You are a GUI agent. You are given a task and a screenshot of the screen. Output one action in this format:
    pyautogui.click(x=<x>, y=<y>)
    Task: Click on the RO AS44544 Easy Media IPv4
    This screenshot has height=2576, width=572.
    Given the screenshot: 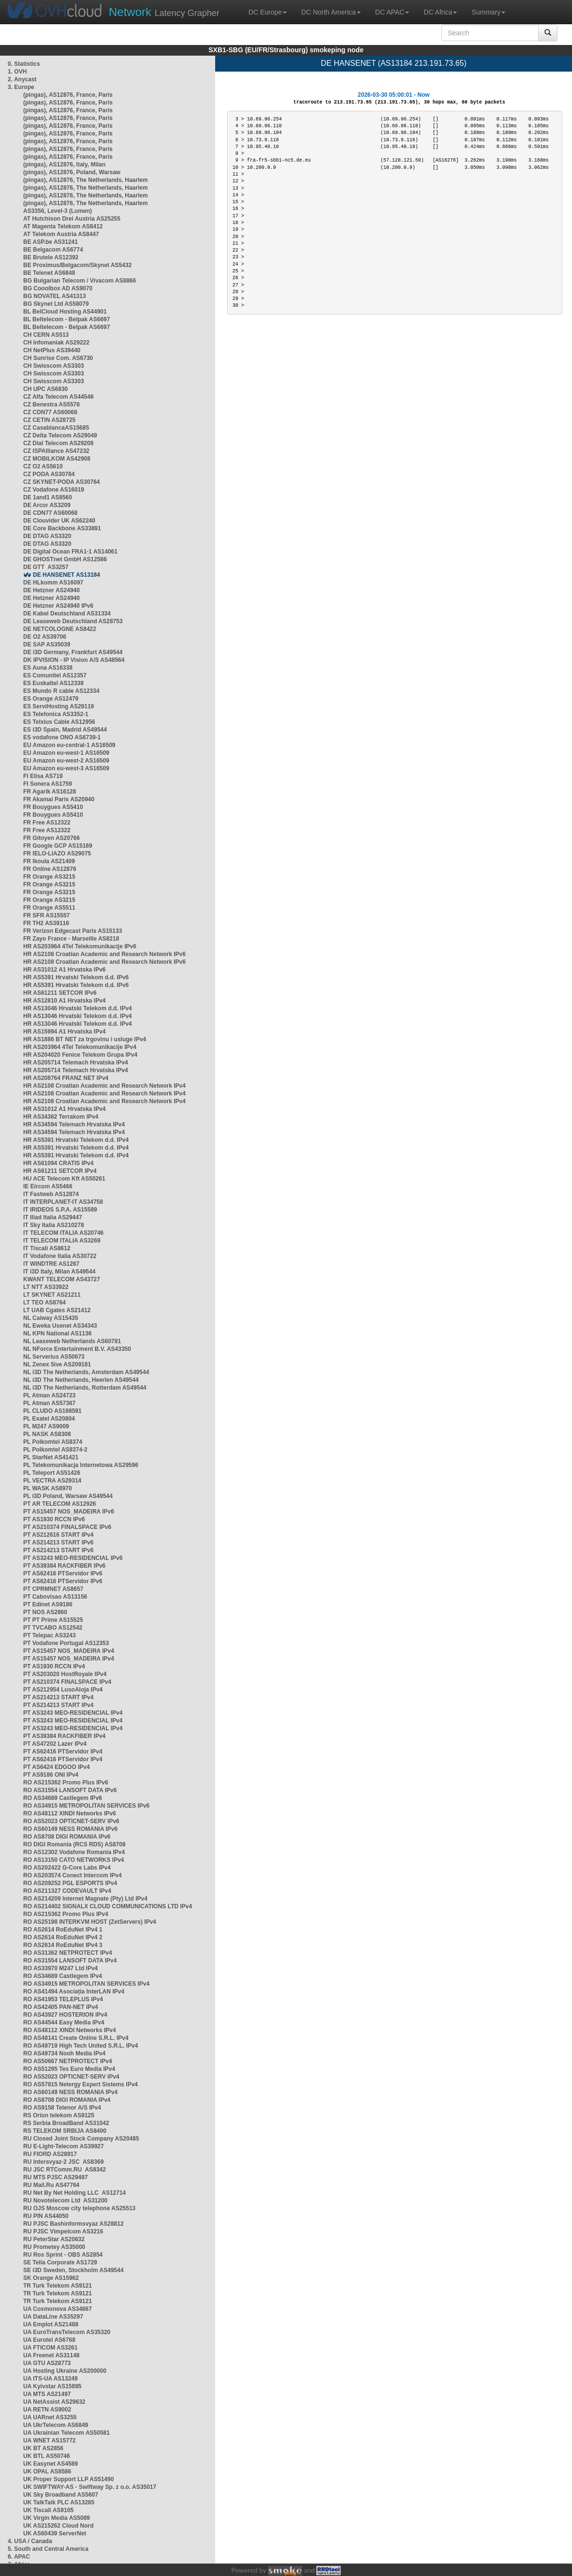 What is the action you would take?
    pyautogui.click(x=63, y=2022)
    